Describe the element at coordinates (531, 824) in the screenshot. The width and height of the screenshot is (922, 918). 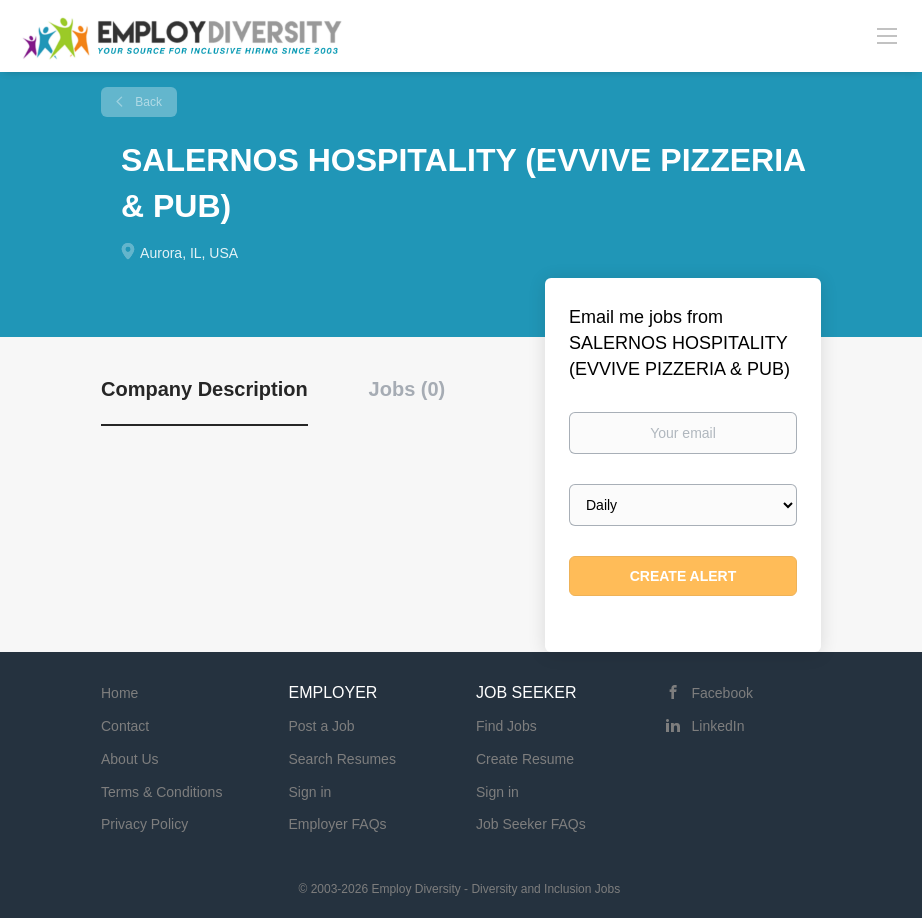
I see `Job Seeker FAQs` at that location.